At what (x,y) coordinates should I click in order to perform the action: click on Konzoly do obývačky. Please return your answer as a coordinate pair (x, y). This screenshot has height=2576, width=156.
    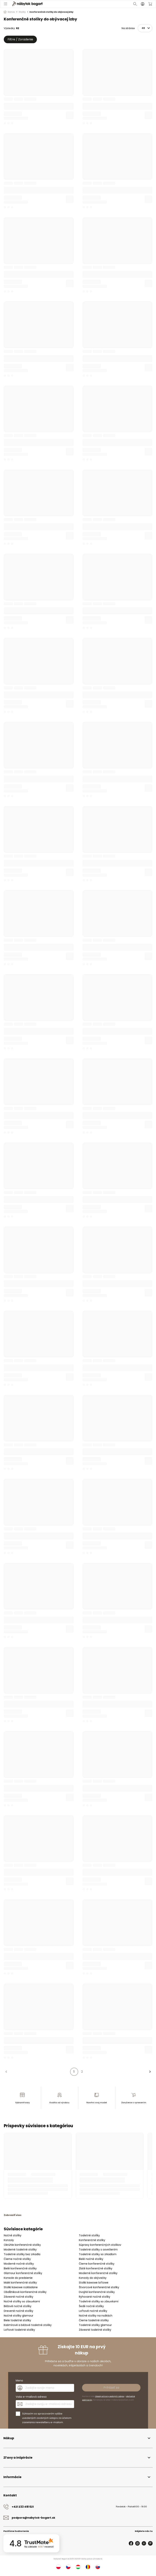
    Looking at the image, I should click on (92, 2278).